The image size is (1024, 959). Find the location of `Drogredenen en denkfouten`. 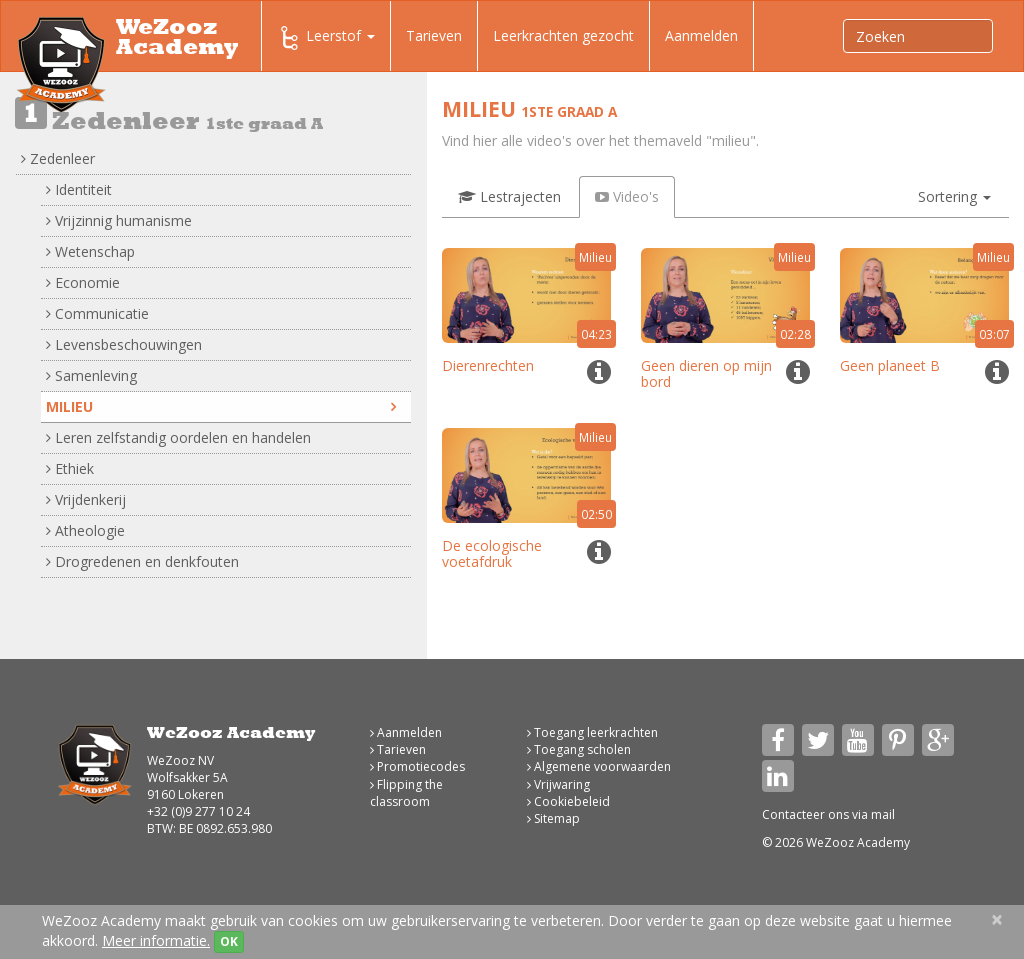

Drogredenen en denkfouten is located at coordinates (142, 561).